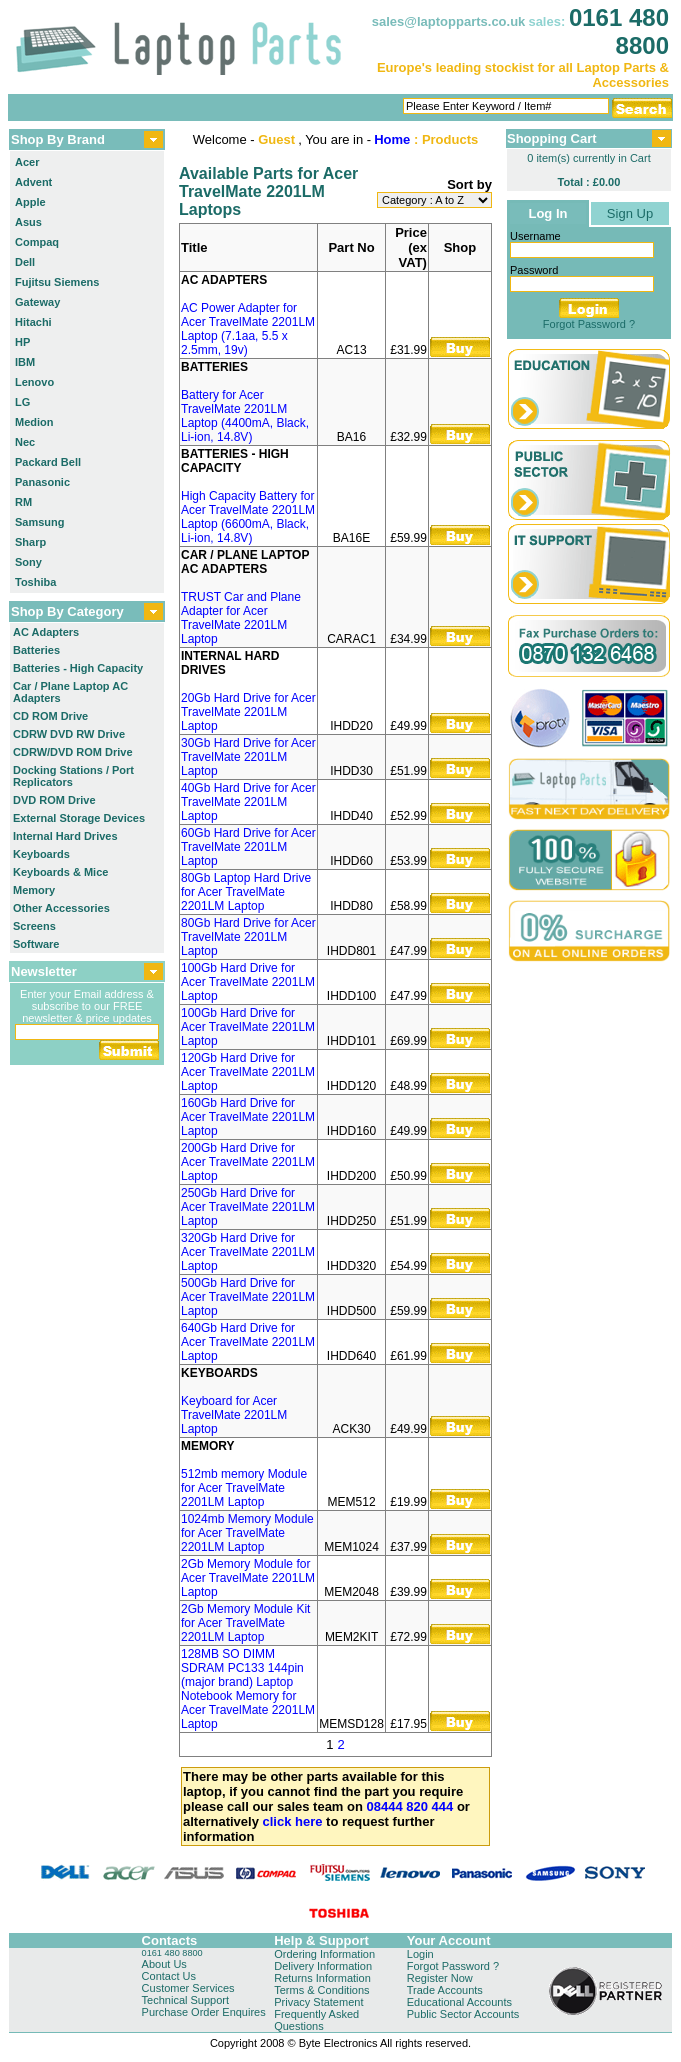 This screenshot has width=681, height=2062. Describe the element at coordinates (248, 1342) in the screenshot. I see `640Gb Hard Drive for Acer TravelMate 2201LM Laptop` at that location.